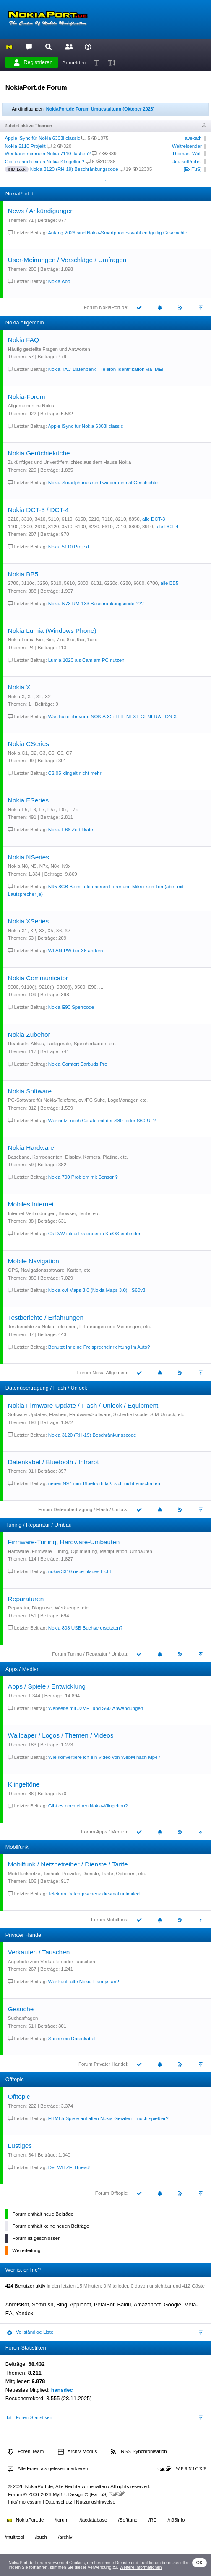  Describe the element at coordinates (23, 574) in the screenshot. I see `Nokia BB5` at that location.